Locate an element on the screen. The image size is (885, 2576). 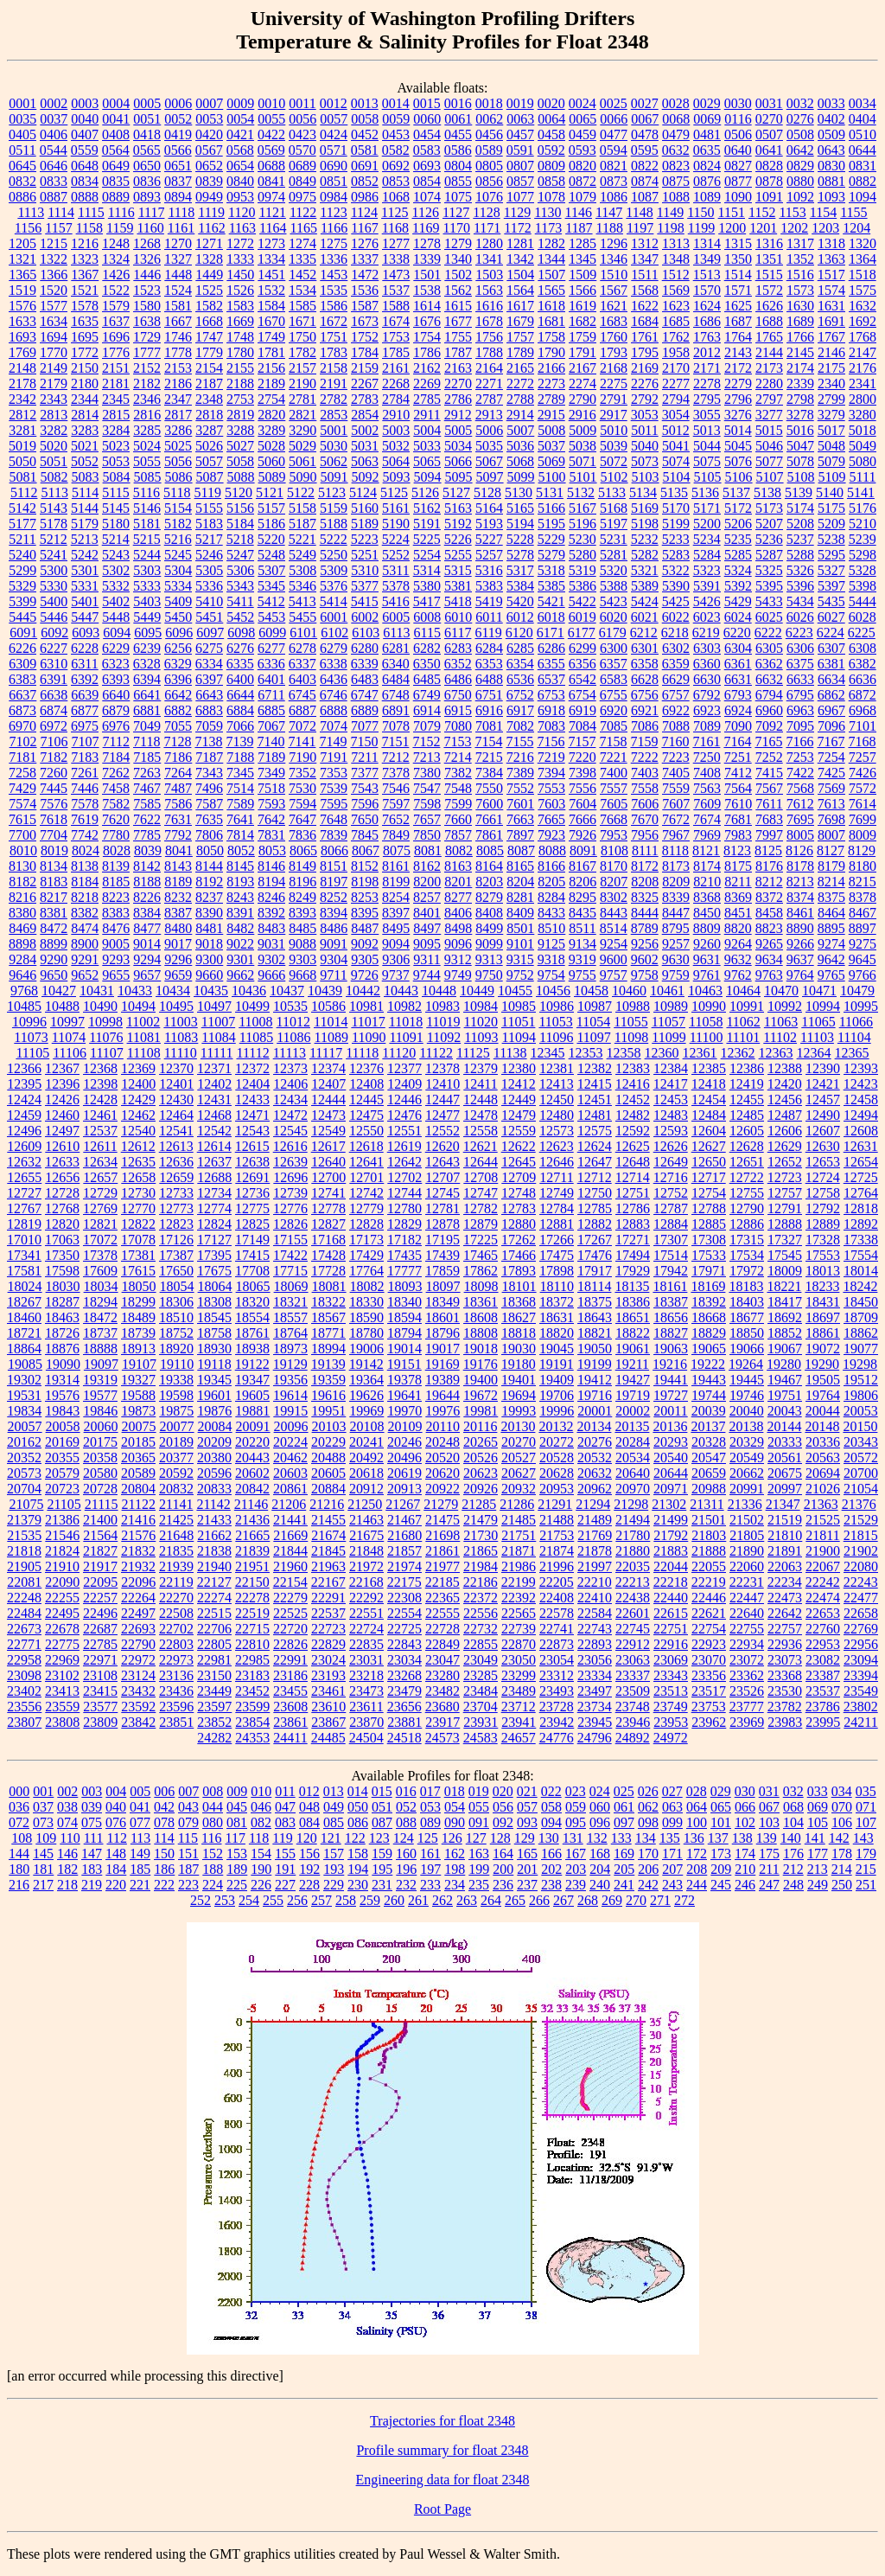
10983 is located at coordinates (442, 1006).